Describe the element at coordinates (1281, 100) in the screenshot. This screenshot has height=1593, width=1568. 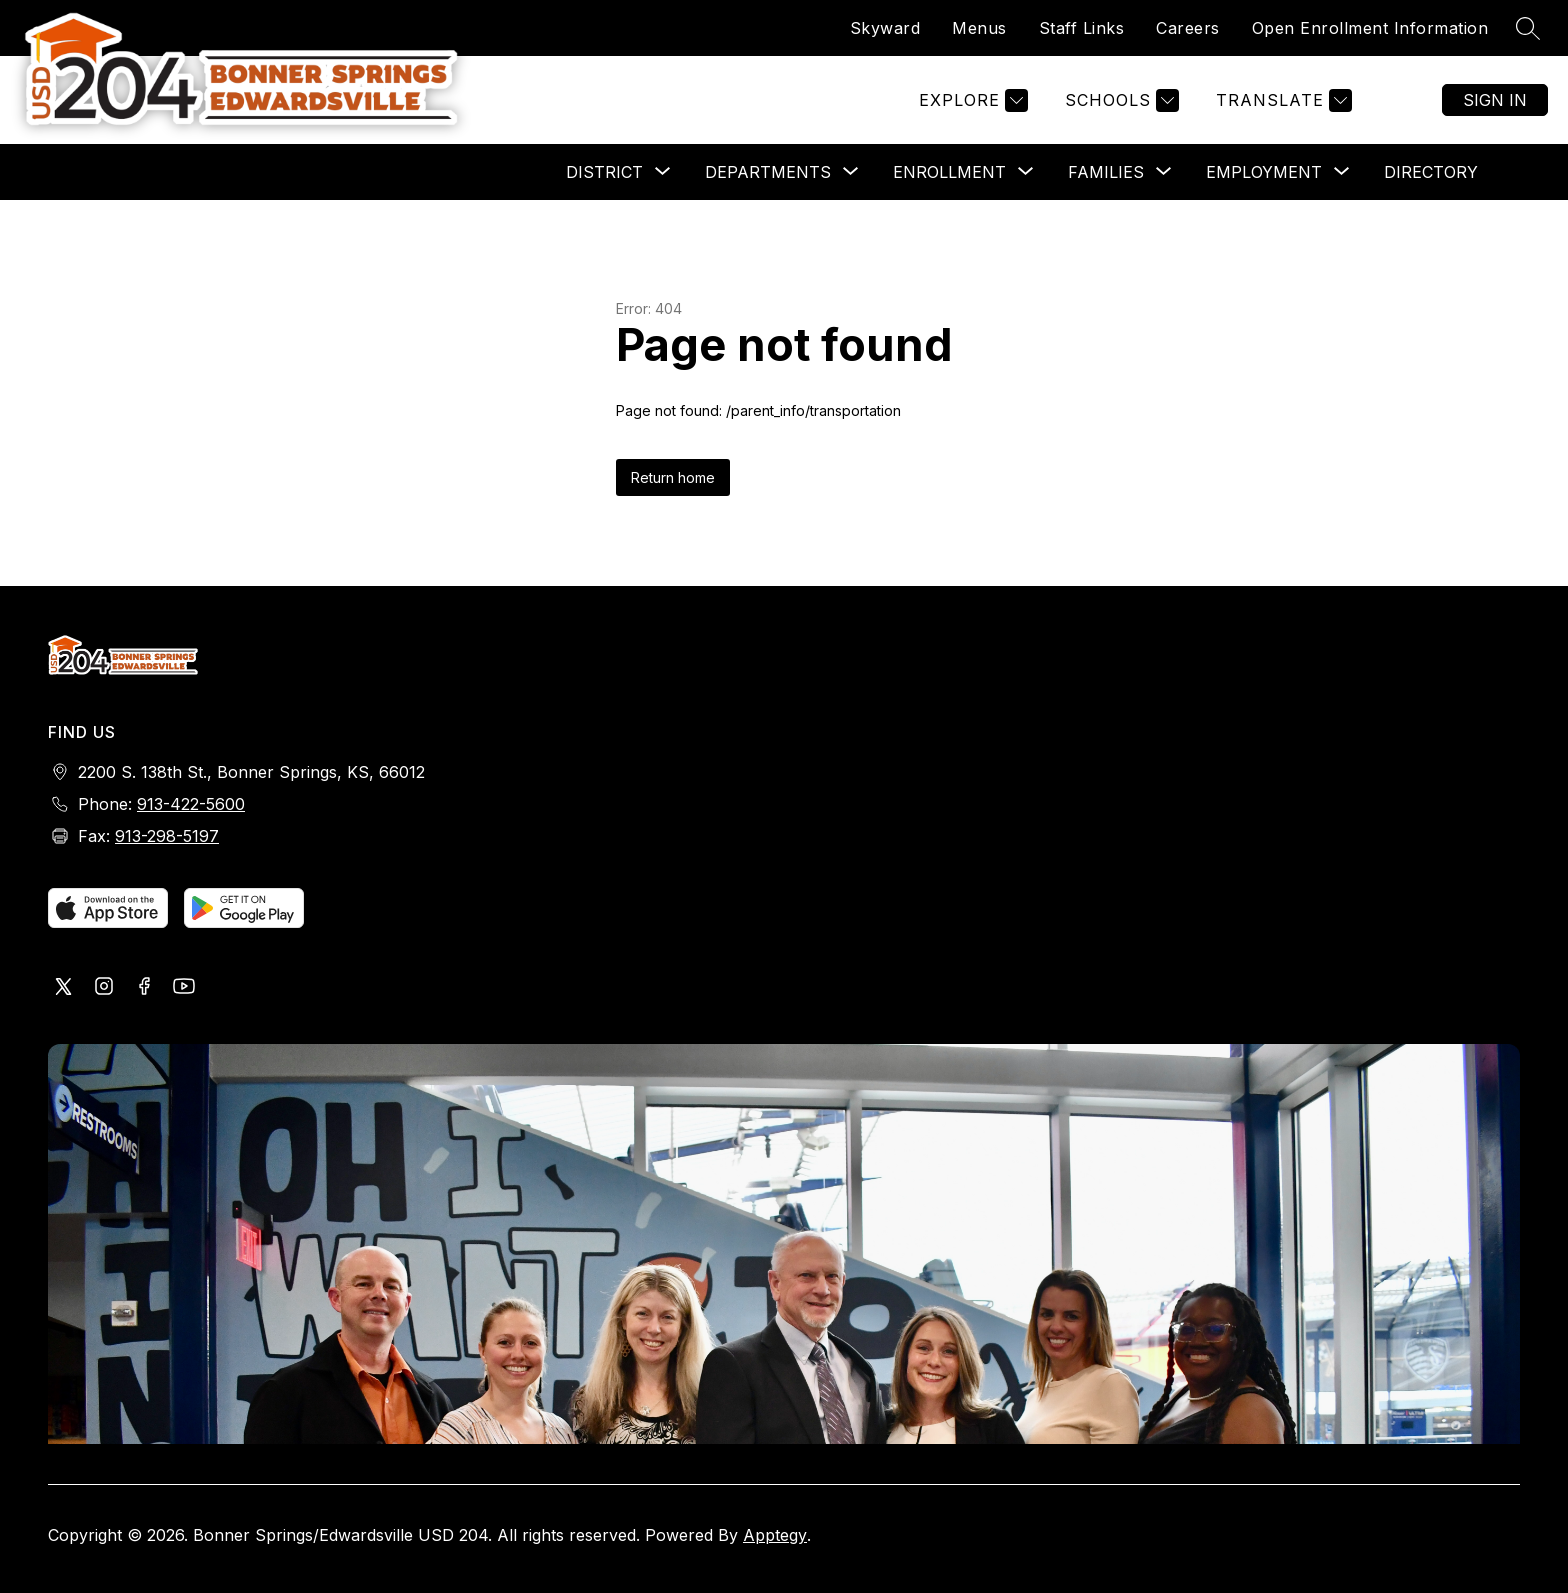
I see `[Translate Site]` at that location.